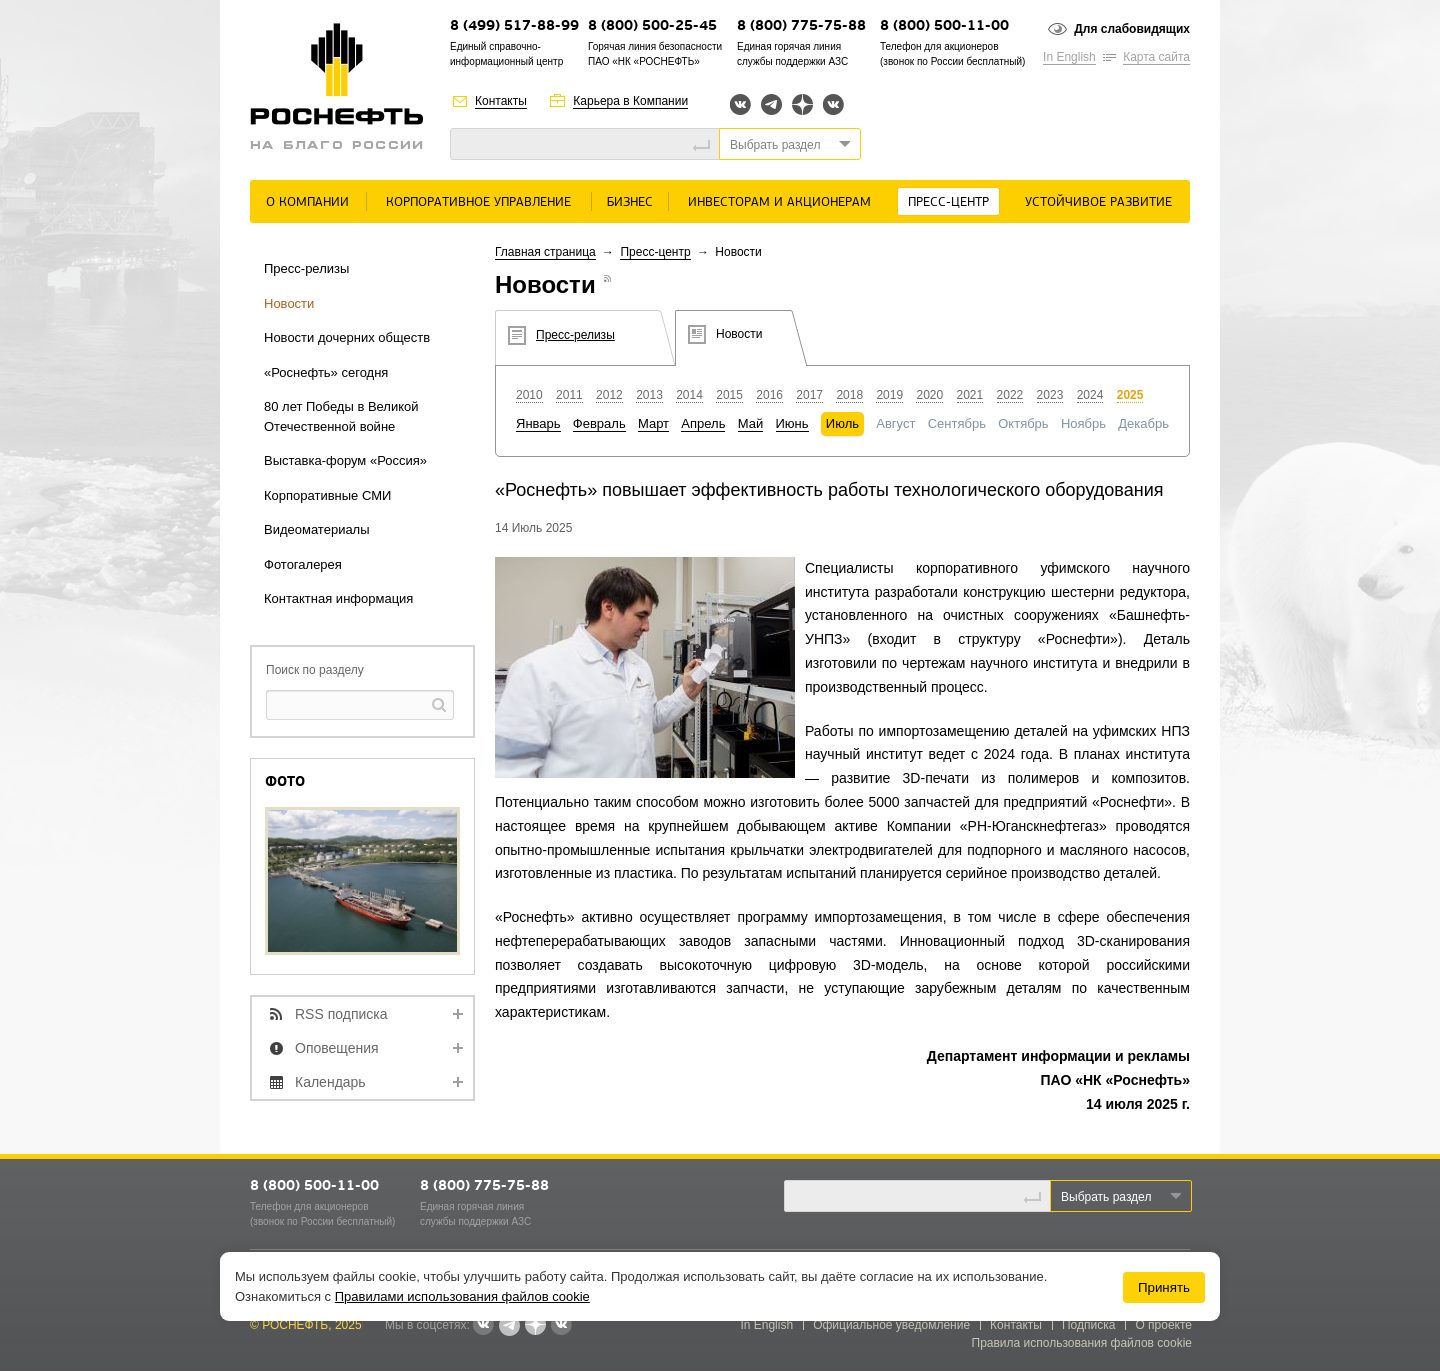  Describe the element at coordinates (740, 104) in the screenshot. I see `Вконтакте` at that location.